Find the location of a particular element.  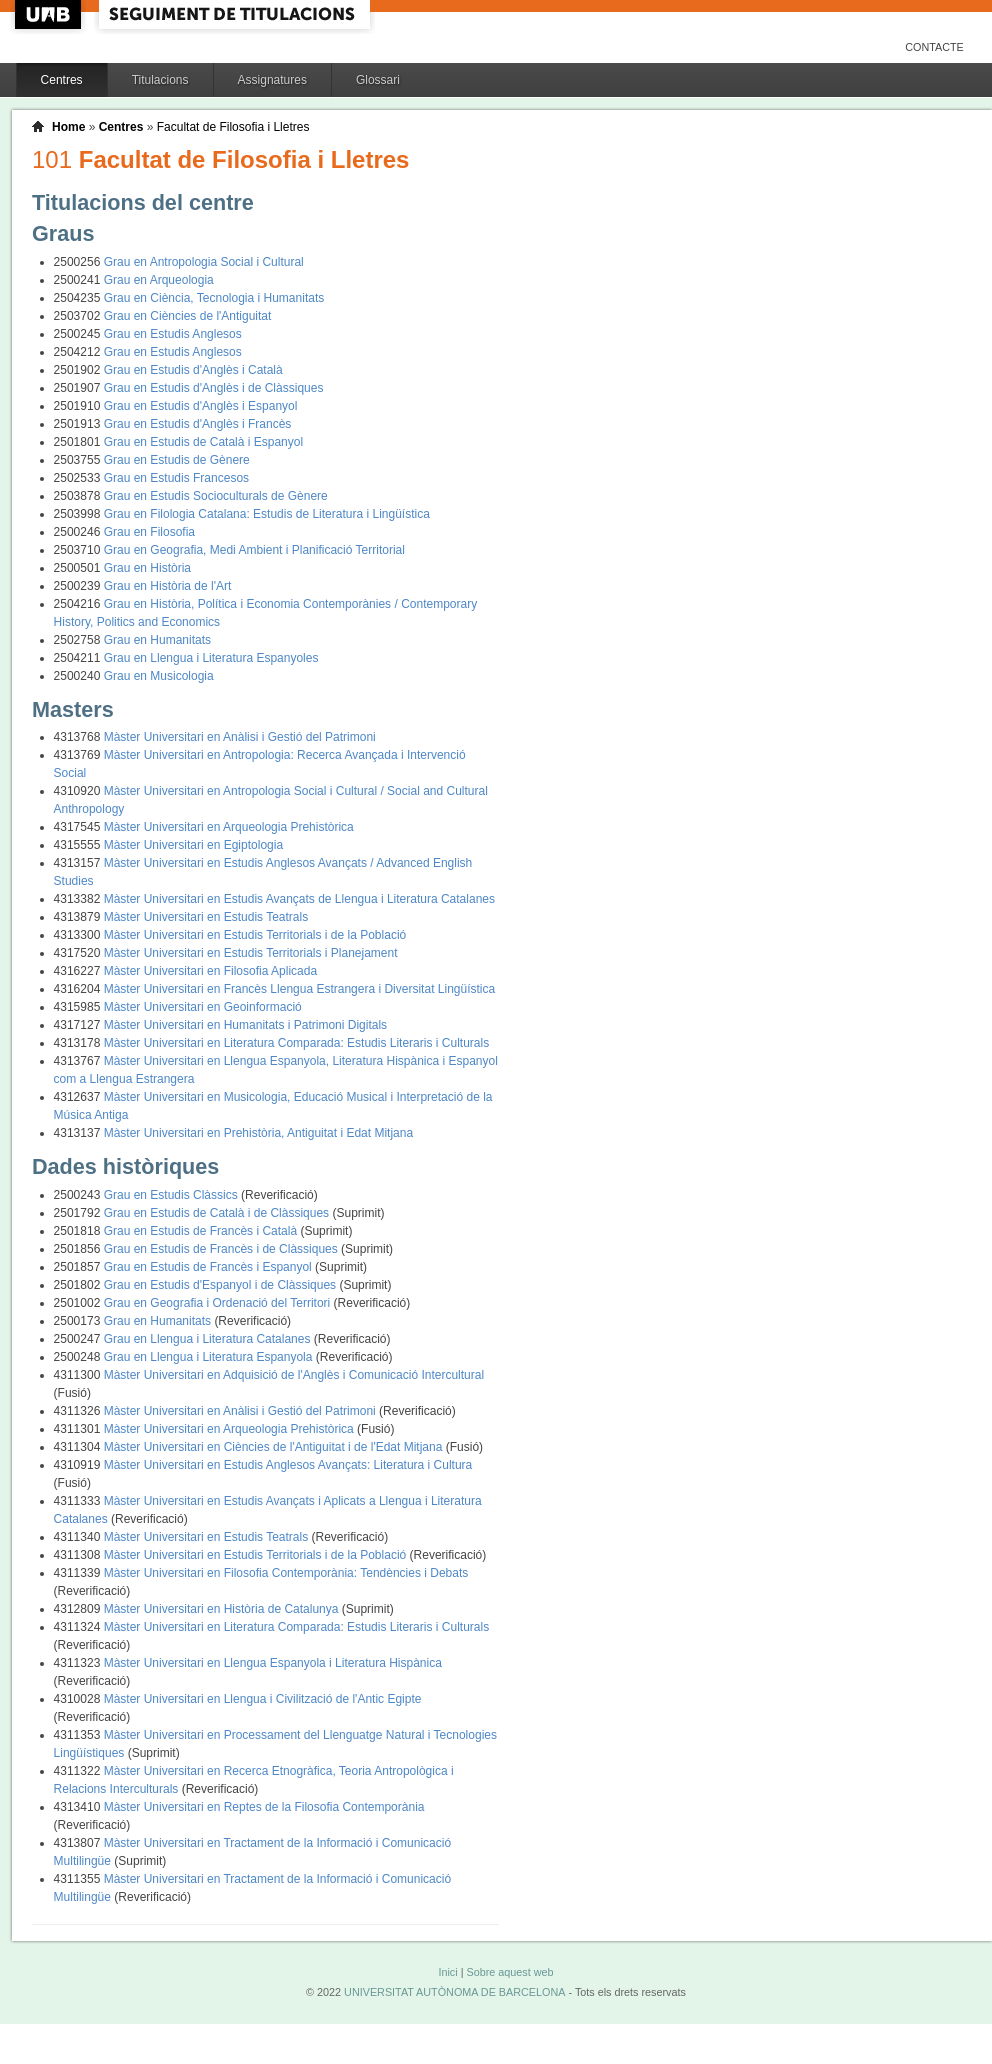

Màster Universitari en Estudis Territorials i de la Població is located at coordinates (255, 935).